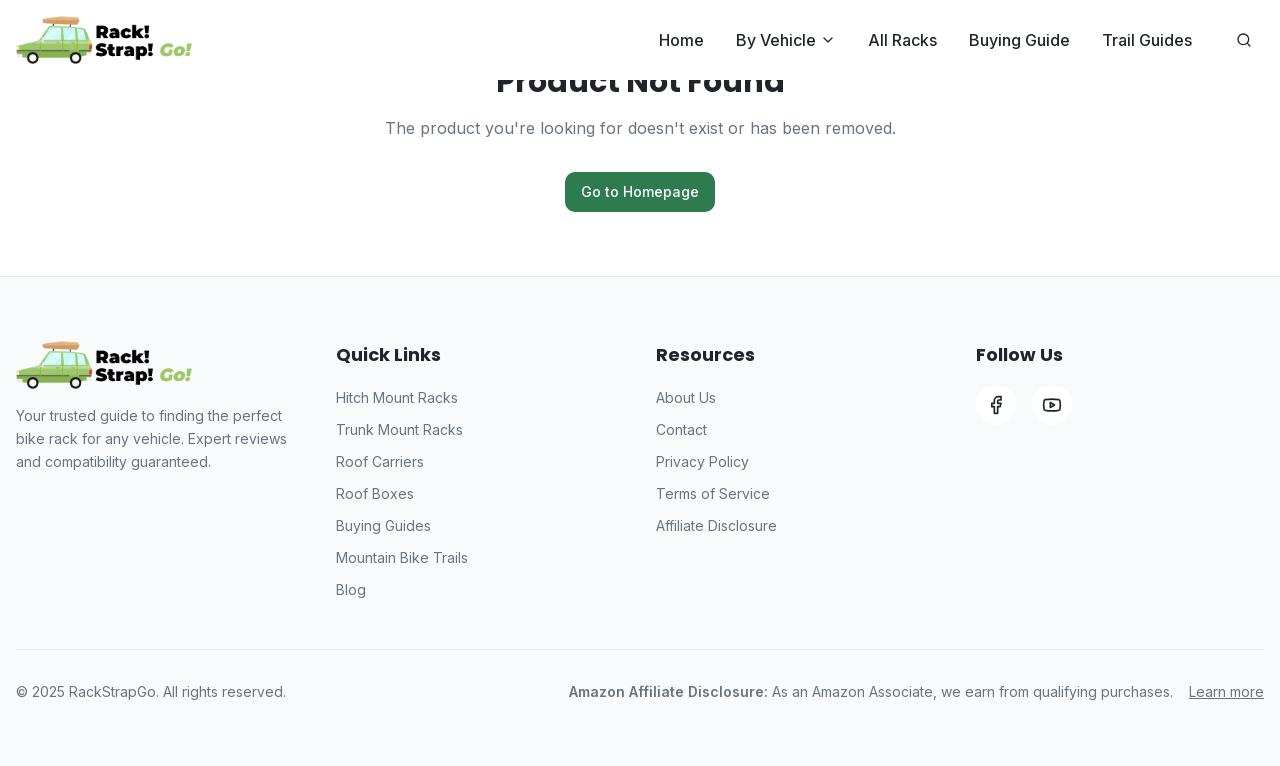 The height and width of the screenshot is (766, 1280). What do you see at coordinates (681, 40) in the screenshot?
I see `Home` at bounding box center [681, 40].